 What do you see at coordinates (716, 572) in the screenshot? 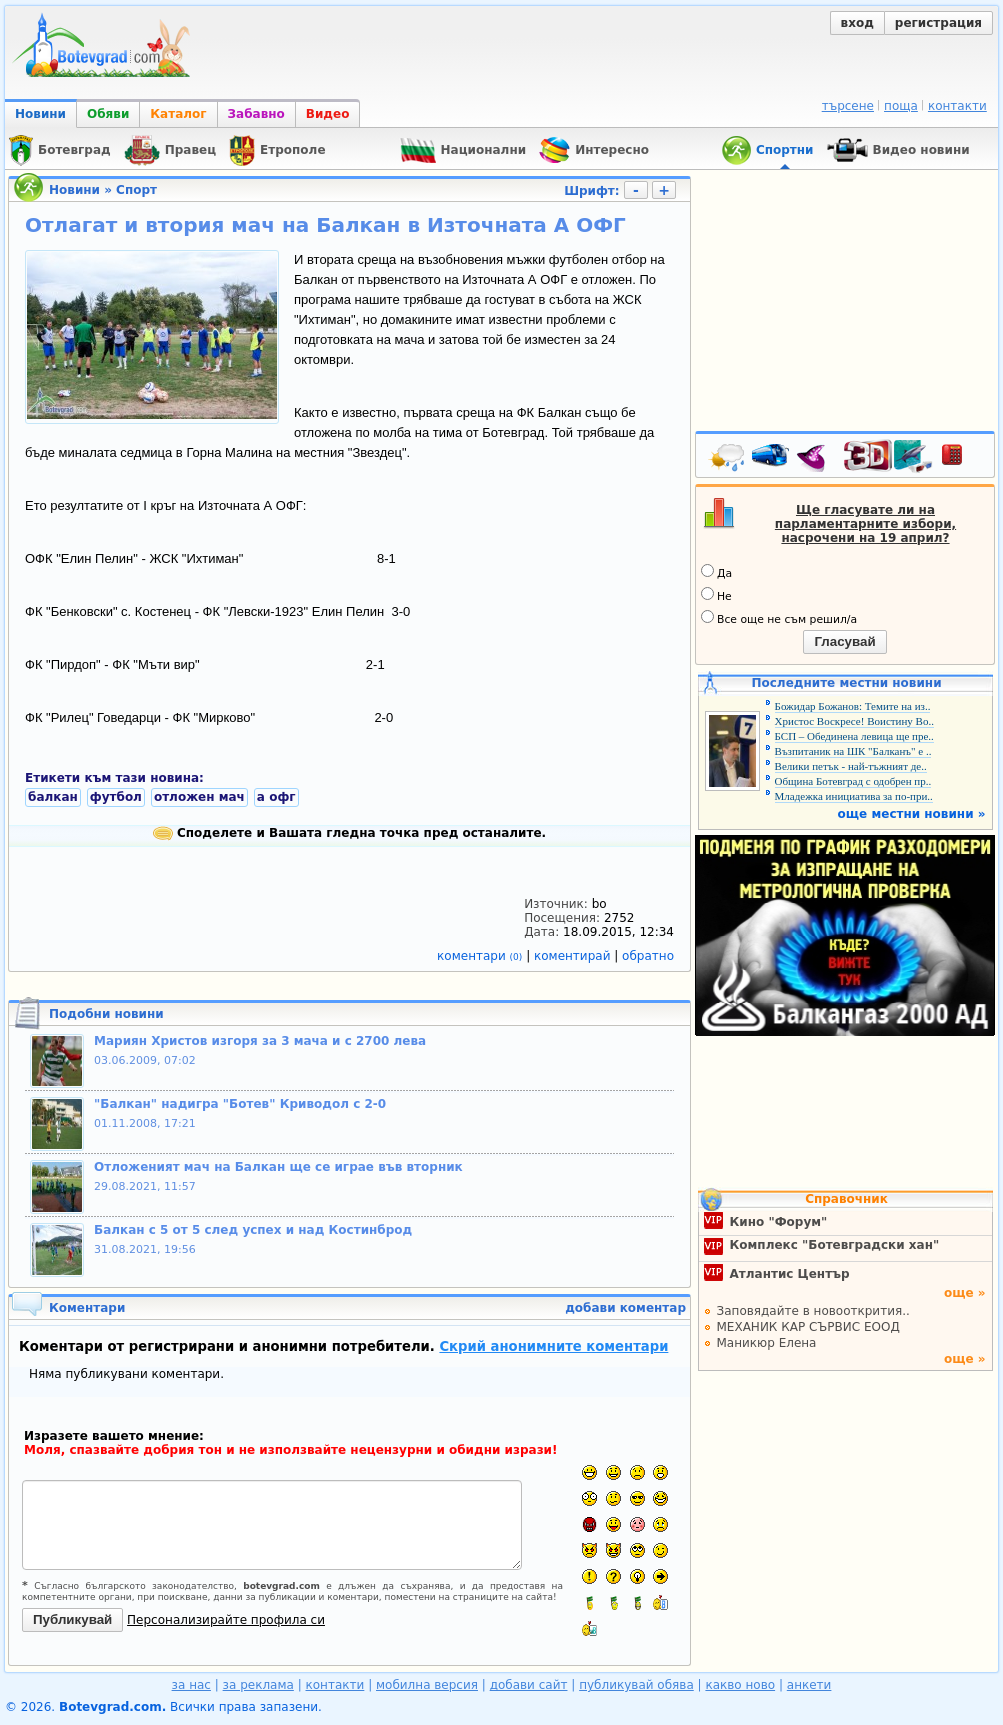
I see `Да` at bounding box center [716, 572].